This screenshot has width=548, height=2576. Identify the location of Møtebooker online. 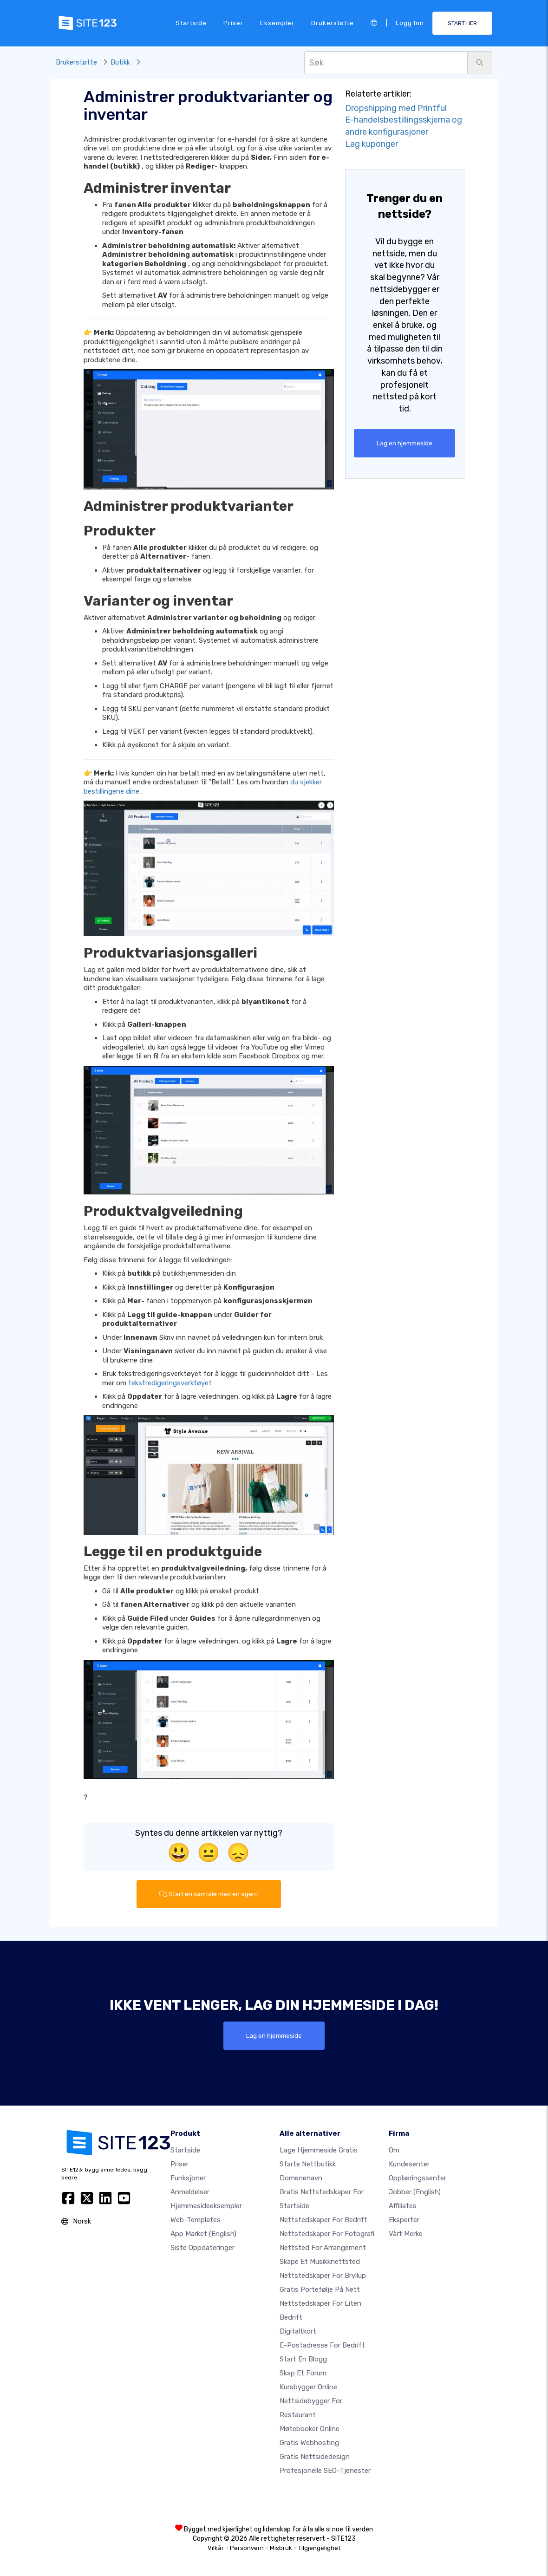
(309, 2429).